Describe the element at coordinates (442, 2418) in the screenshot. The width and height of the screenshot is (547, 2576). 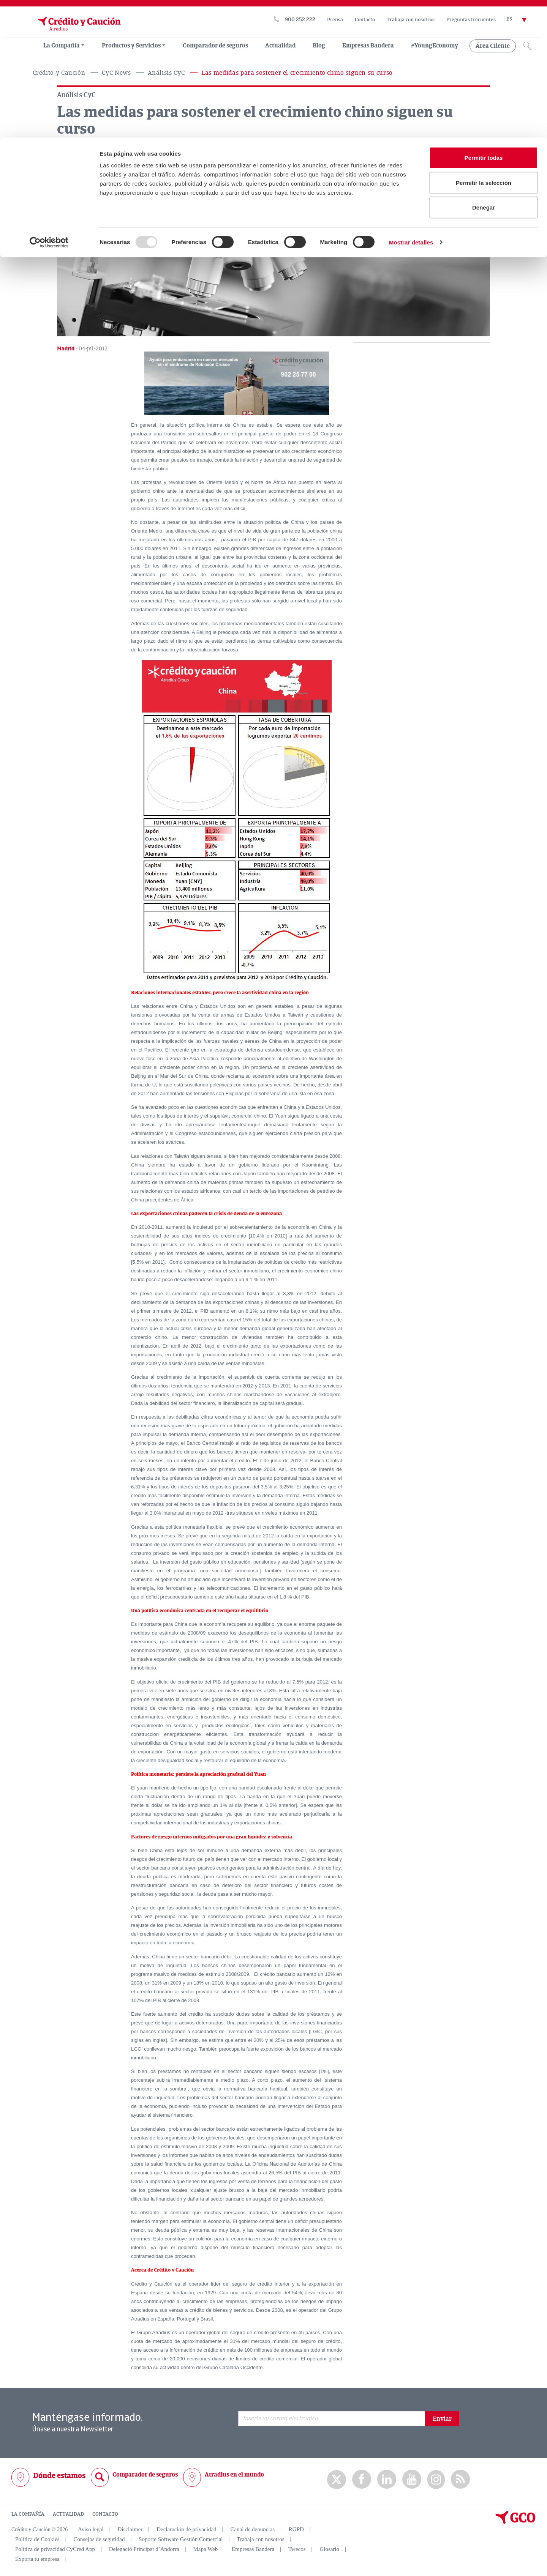
I see `Enviar` at that location.